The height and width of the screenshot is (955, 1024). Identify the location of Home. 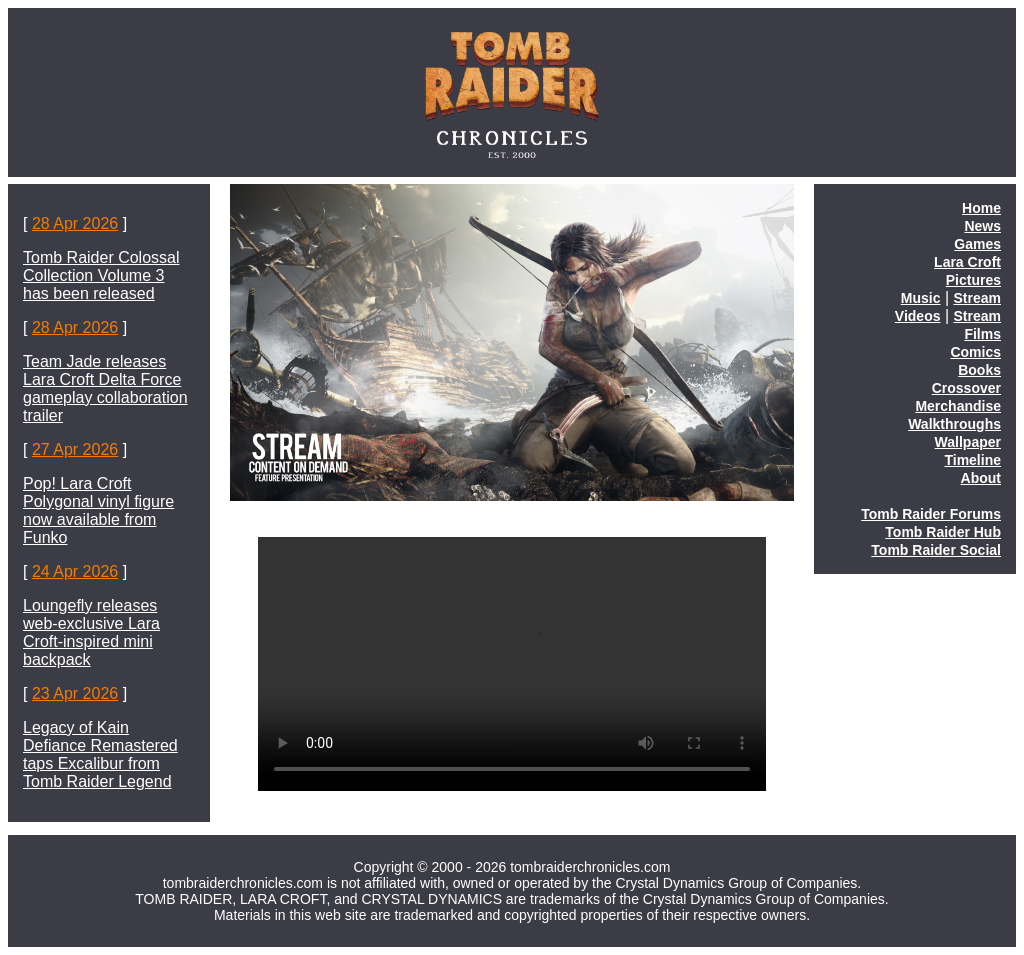
(981, 208).